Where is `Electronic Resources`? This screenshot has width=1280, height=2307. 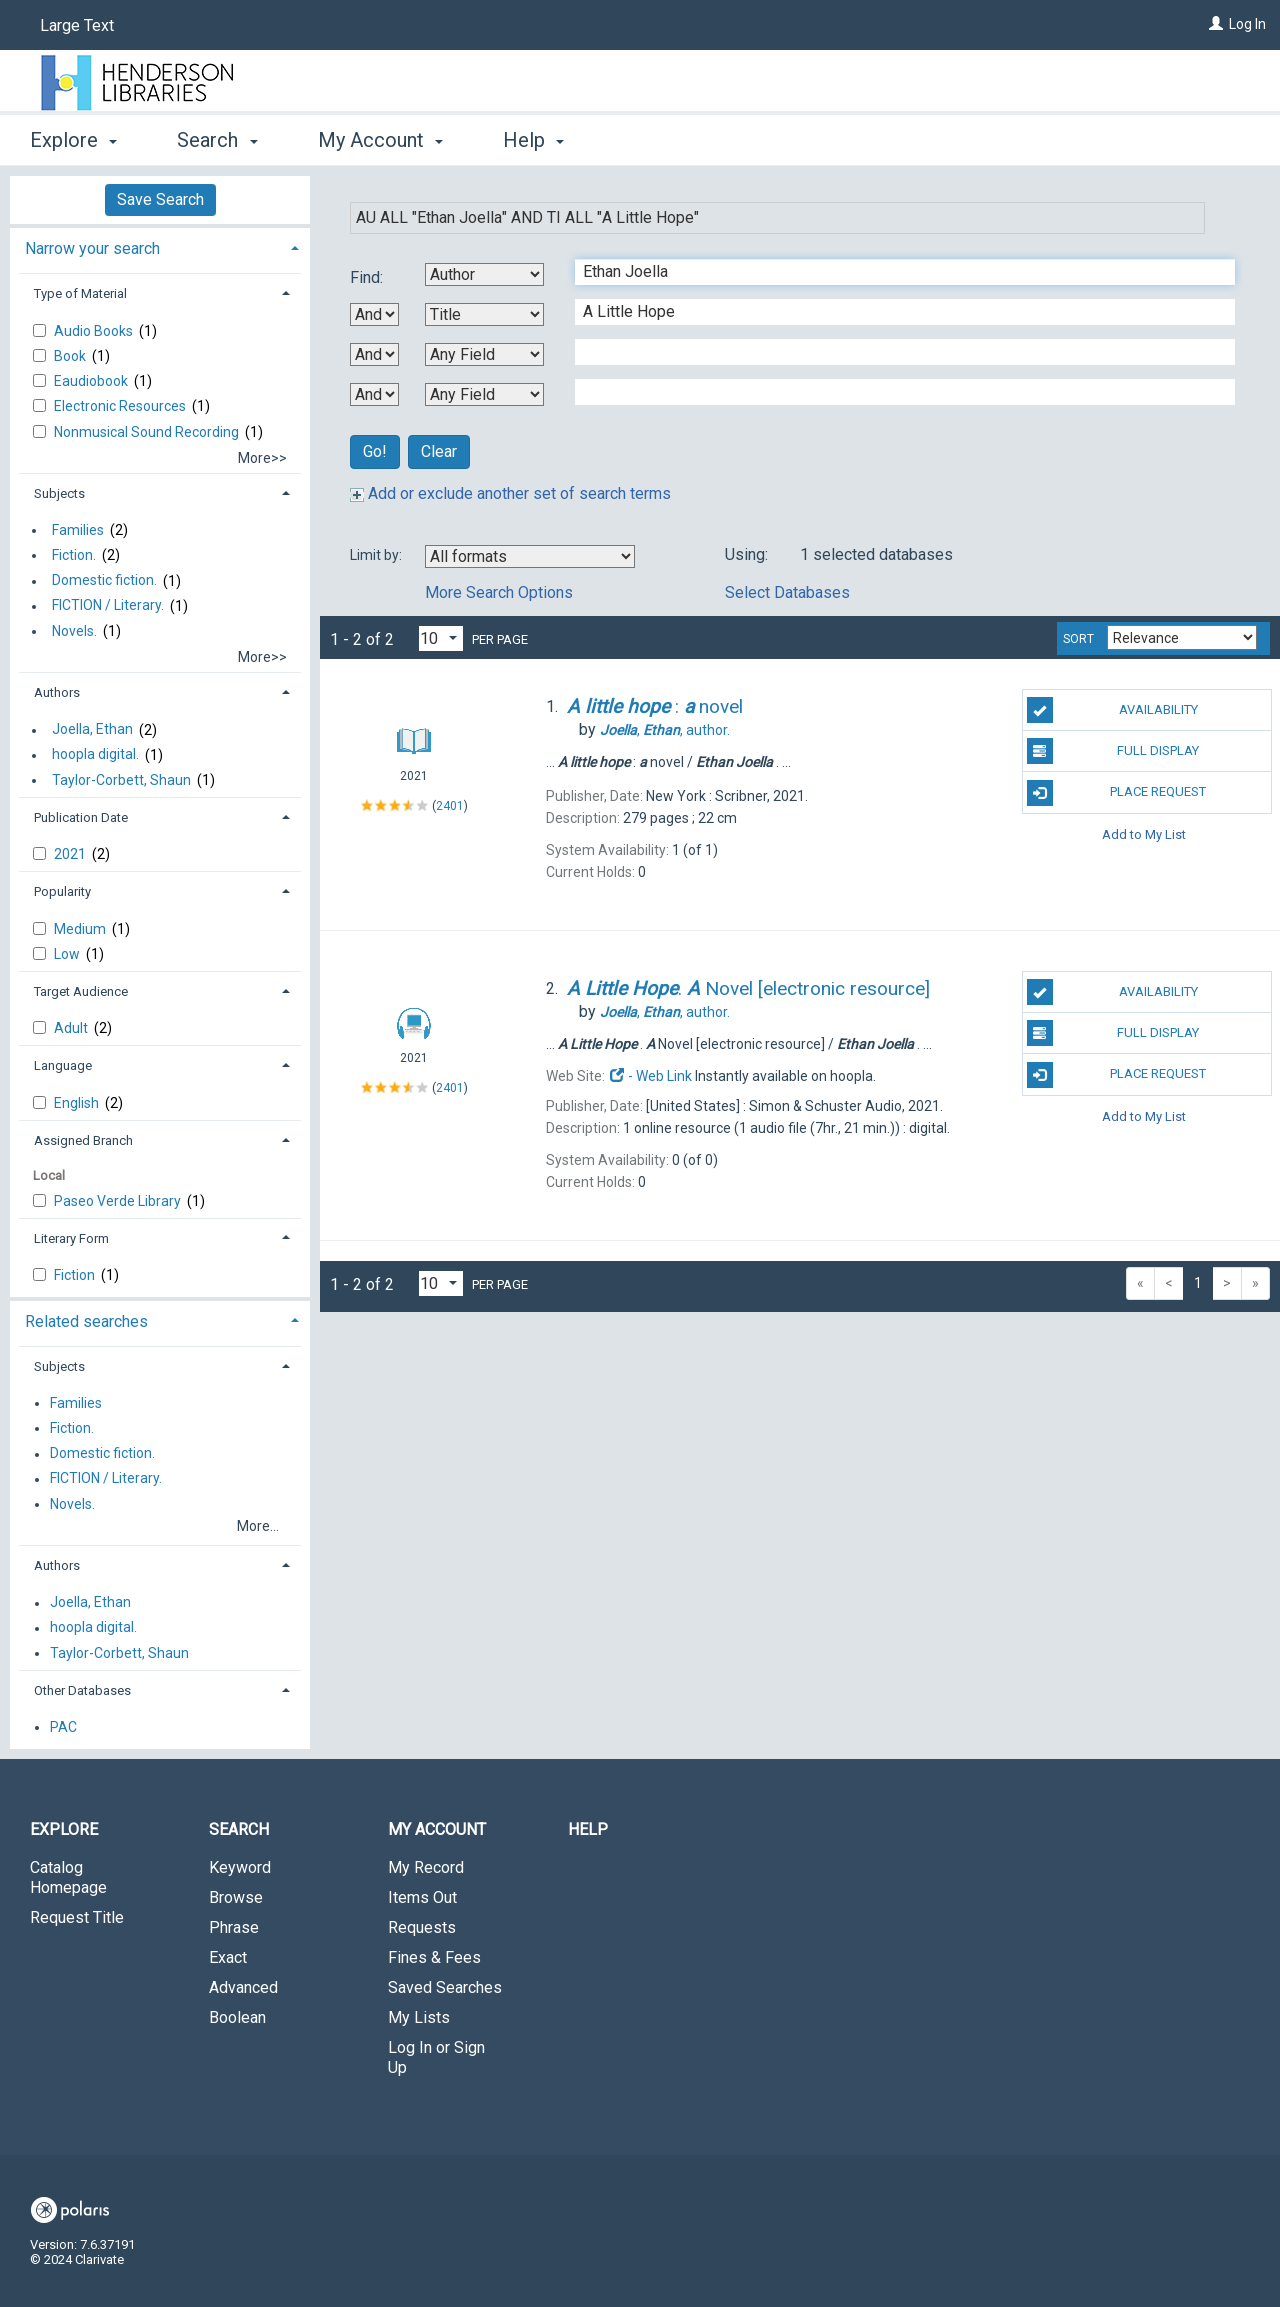 Electronic Resources is located at coordinates (121, 406).